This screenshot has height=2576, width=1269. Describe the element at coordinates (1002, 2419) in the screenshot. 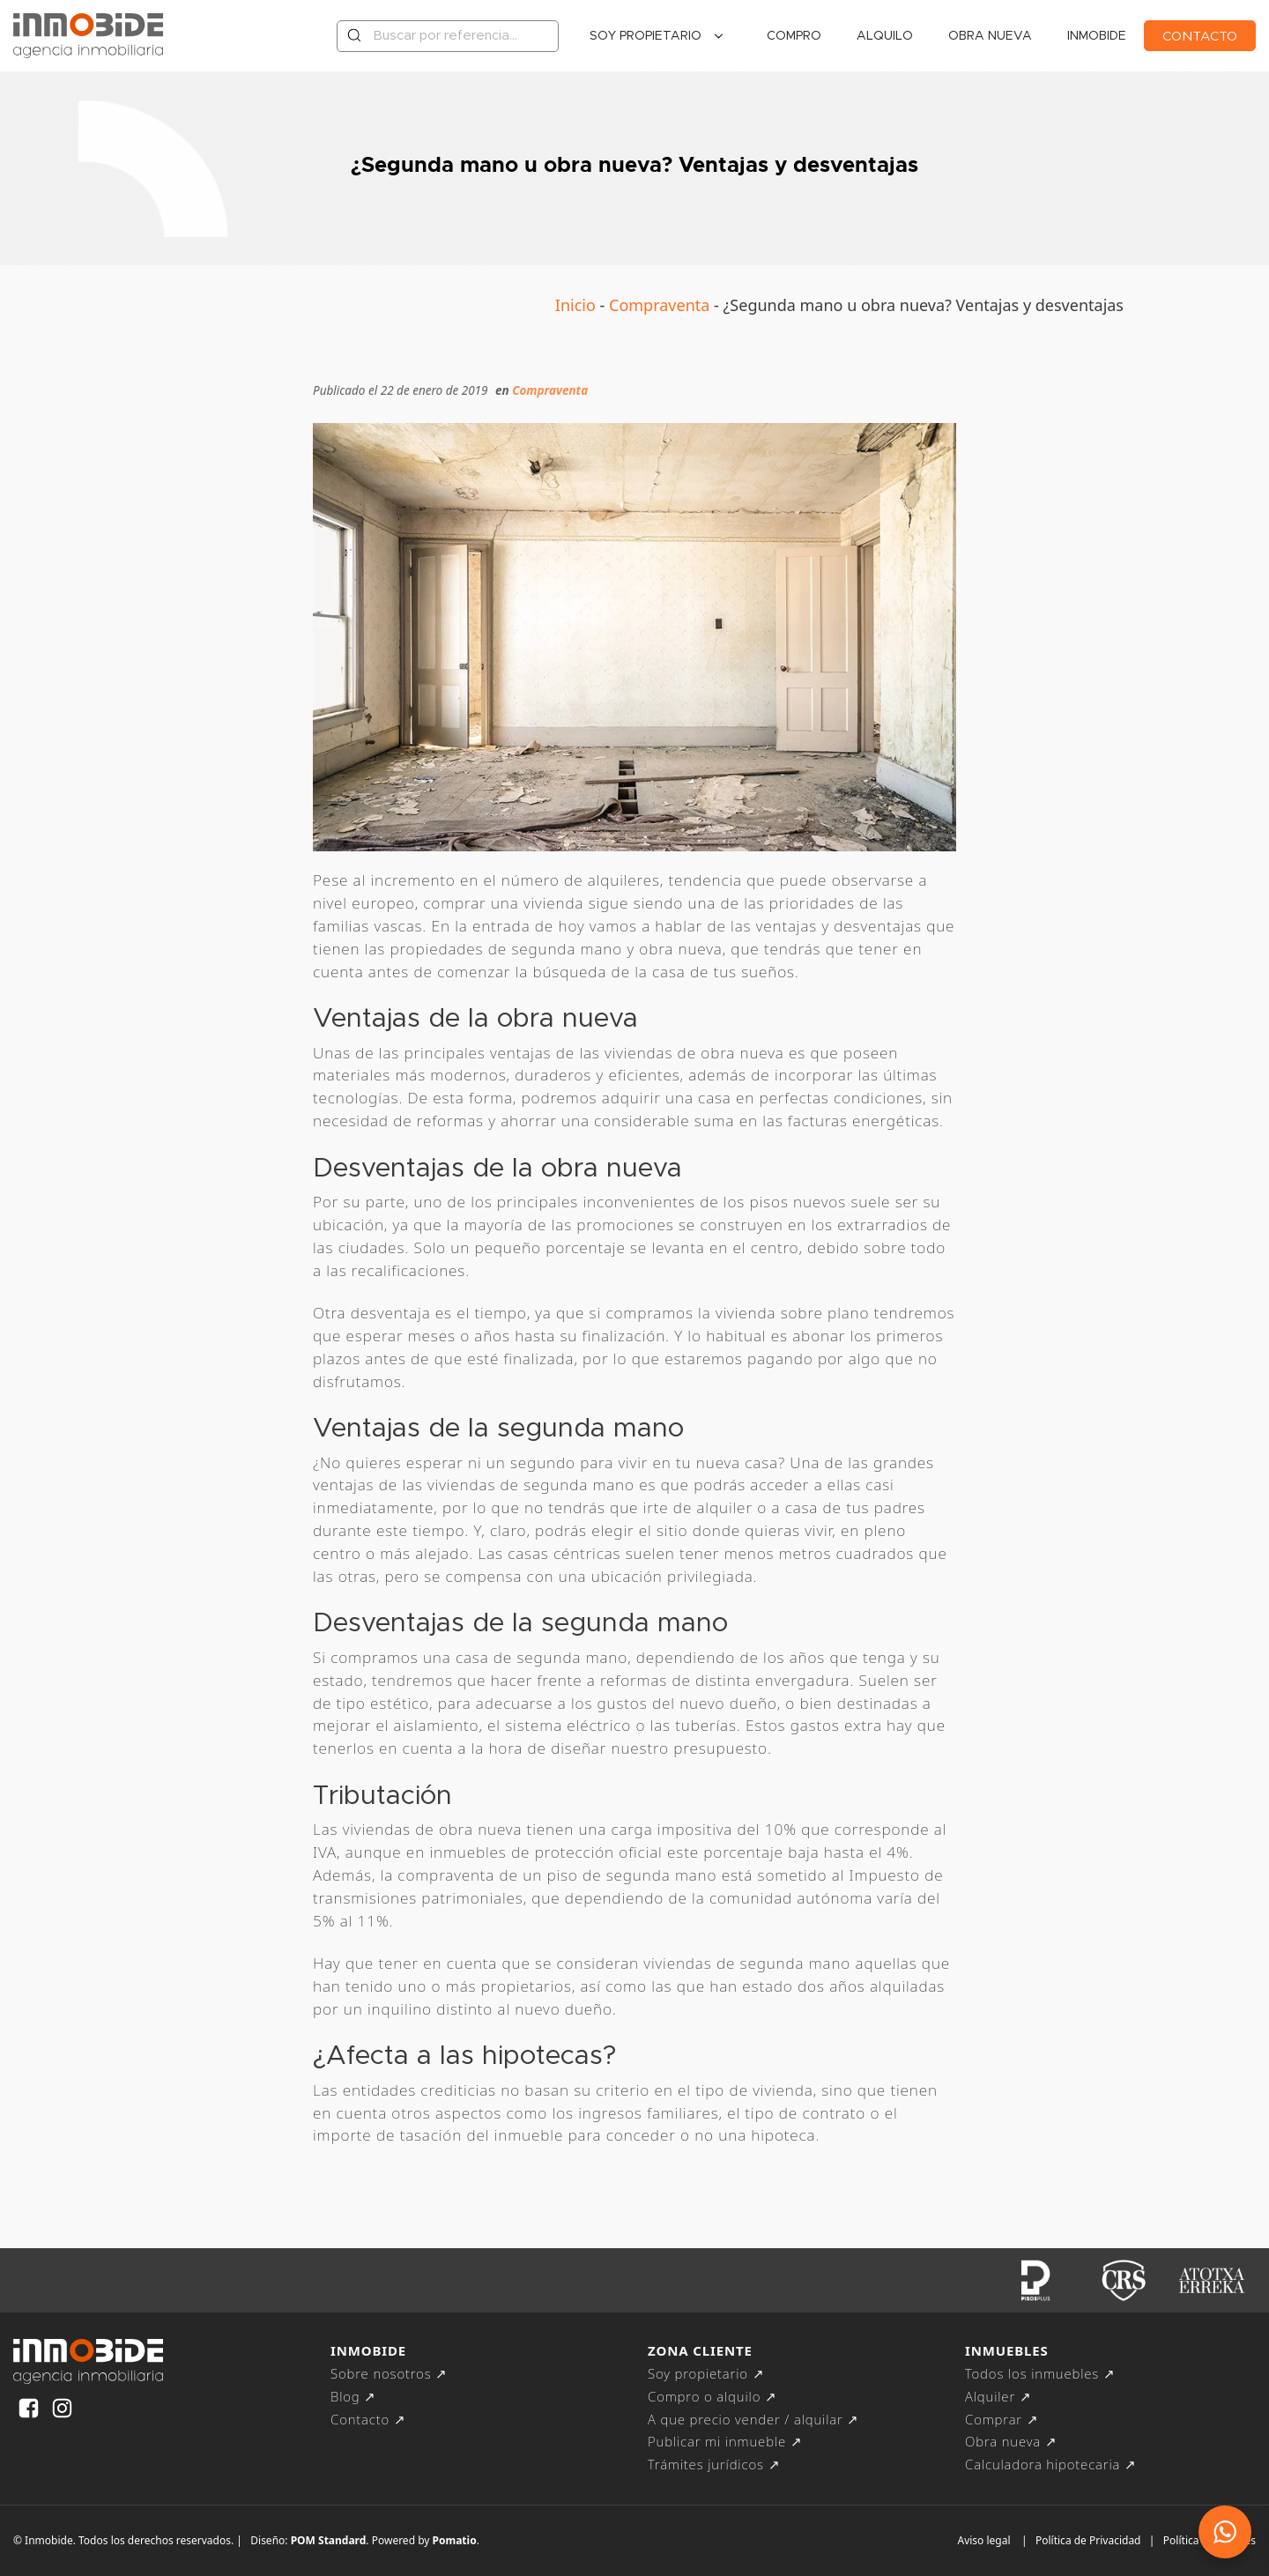

I see `Comprar ↗` at that location.